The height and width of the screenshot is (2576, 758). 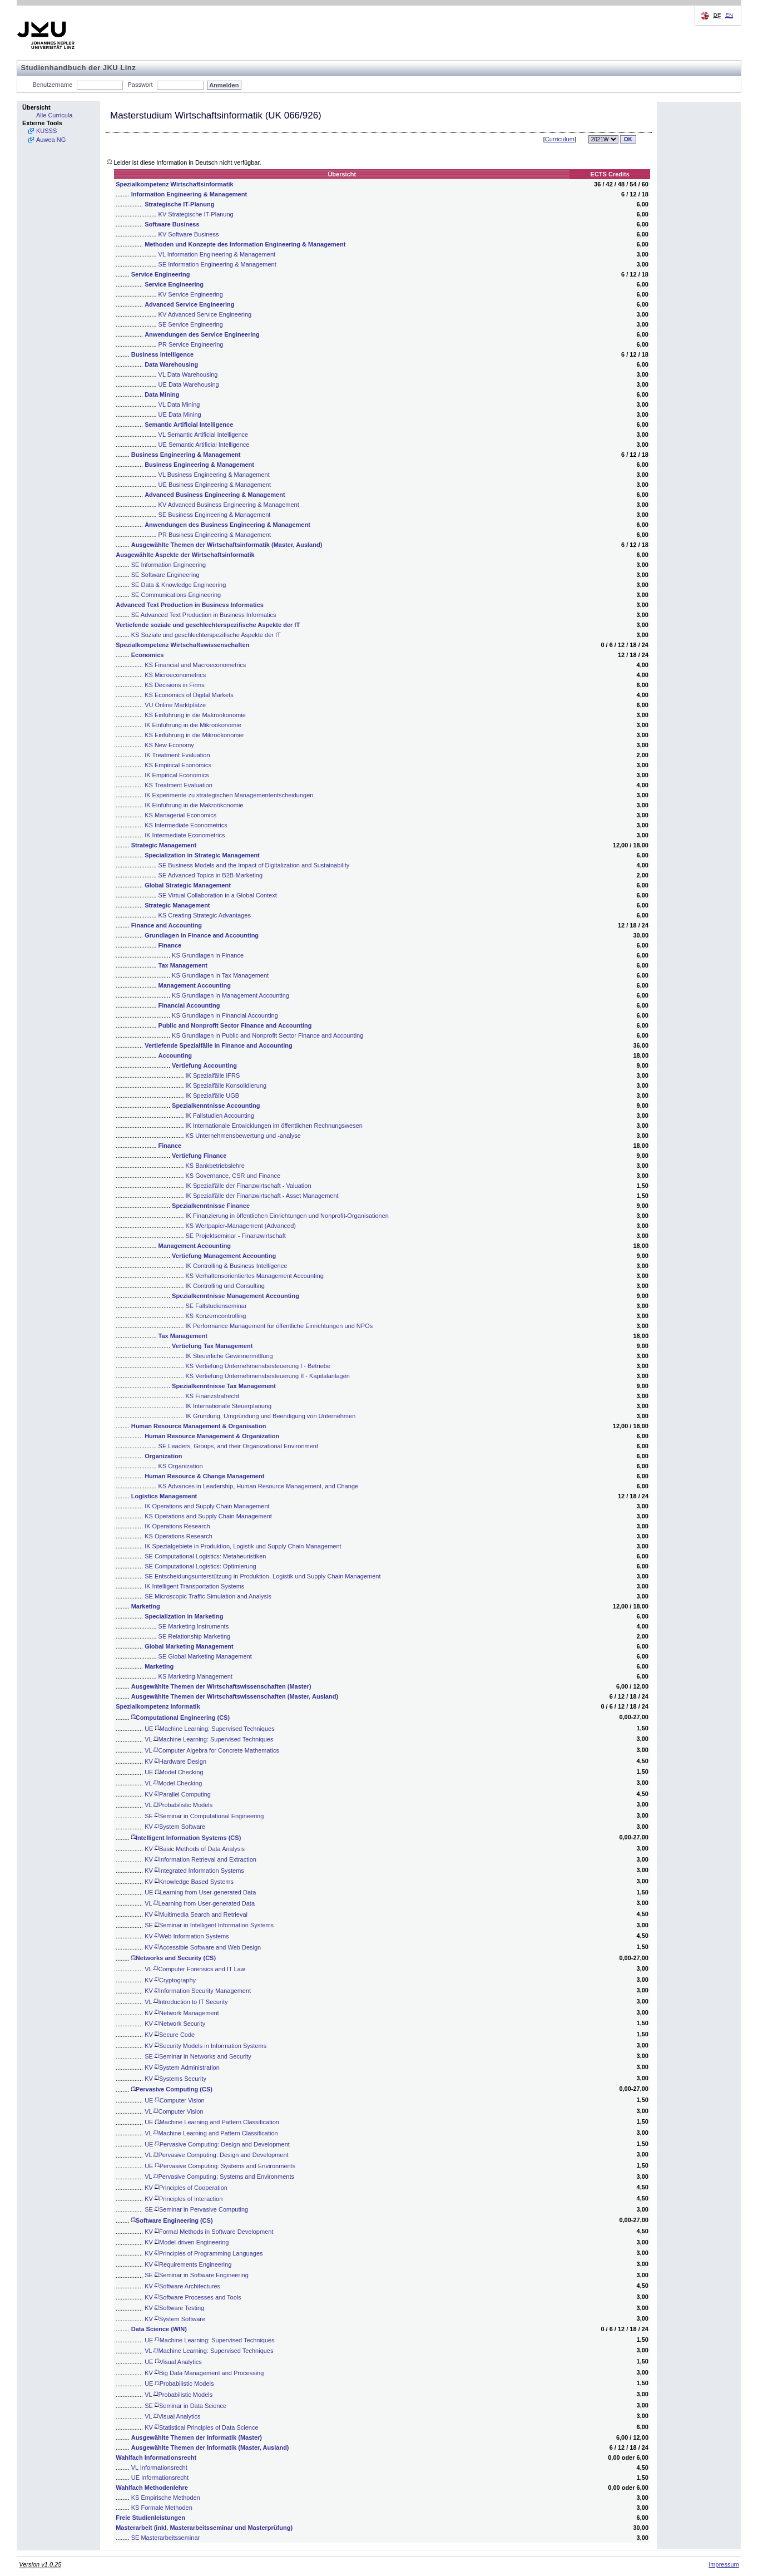 I want to click on IK Intelligent Transportation Systems, so click(x=194, y=1586).